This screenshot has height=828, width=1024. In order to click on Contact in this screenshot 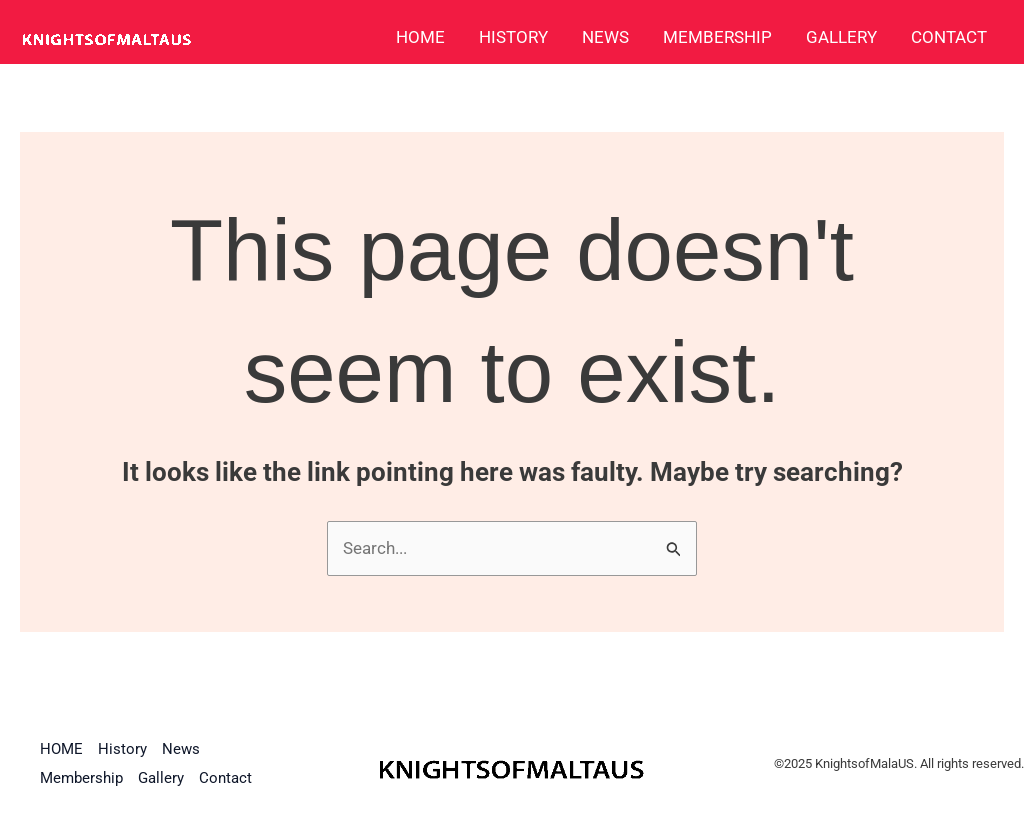, I will do `click(949, 37)`.